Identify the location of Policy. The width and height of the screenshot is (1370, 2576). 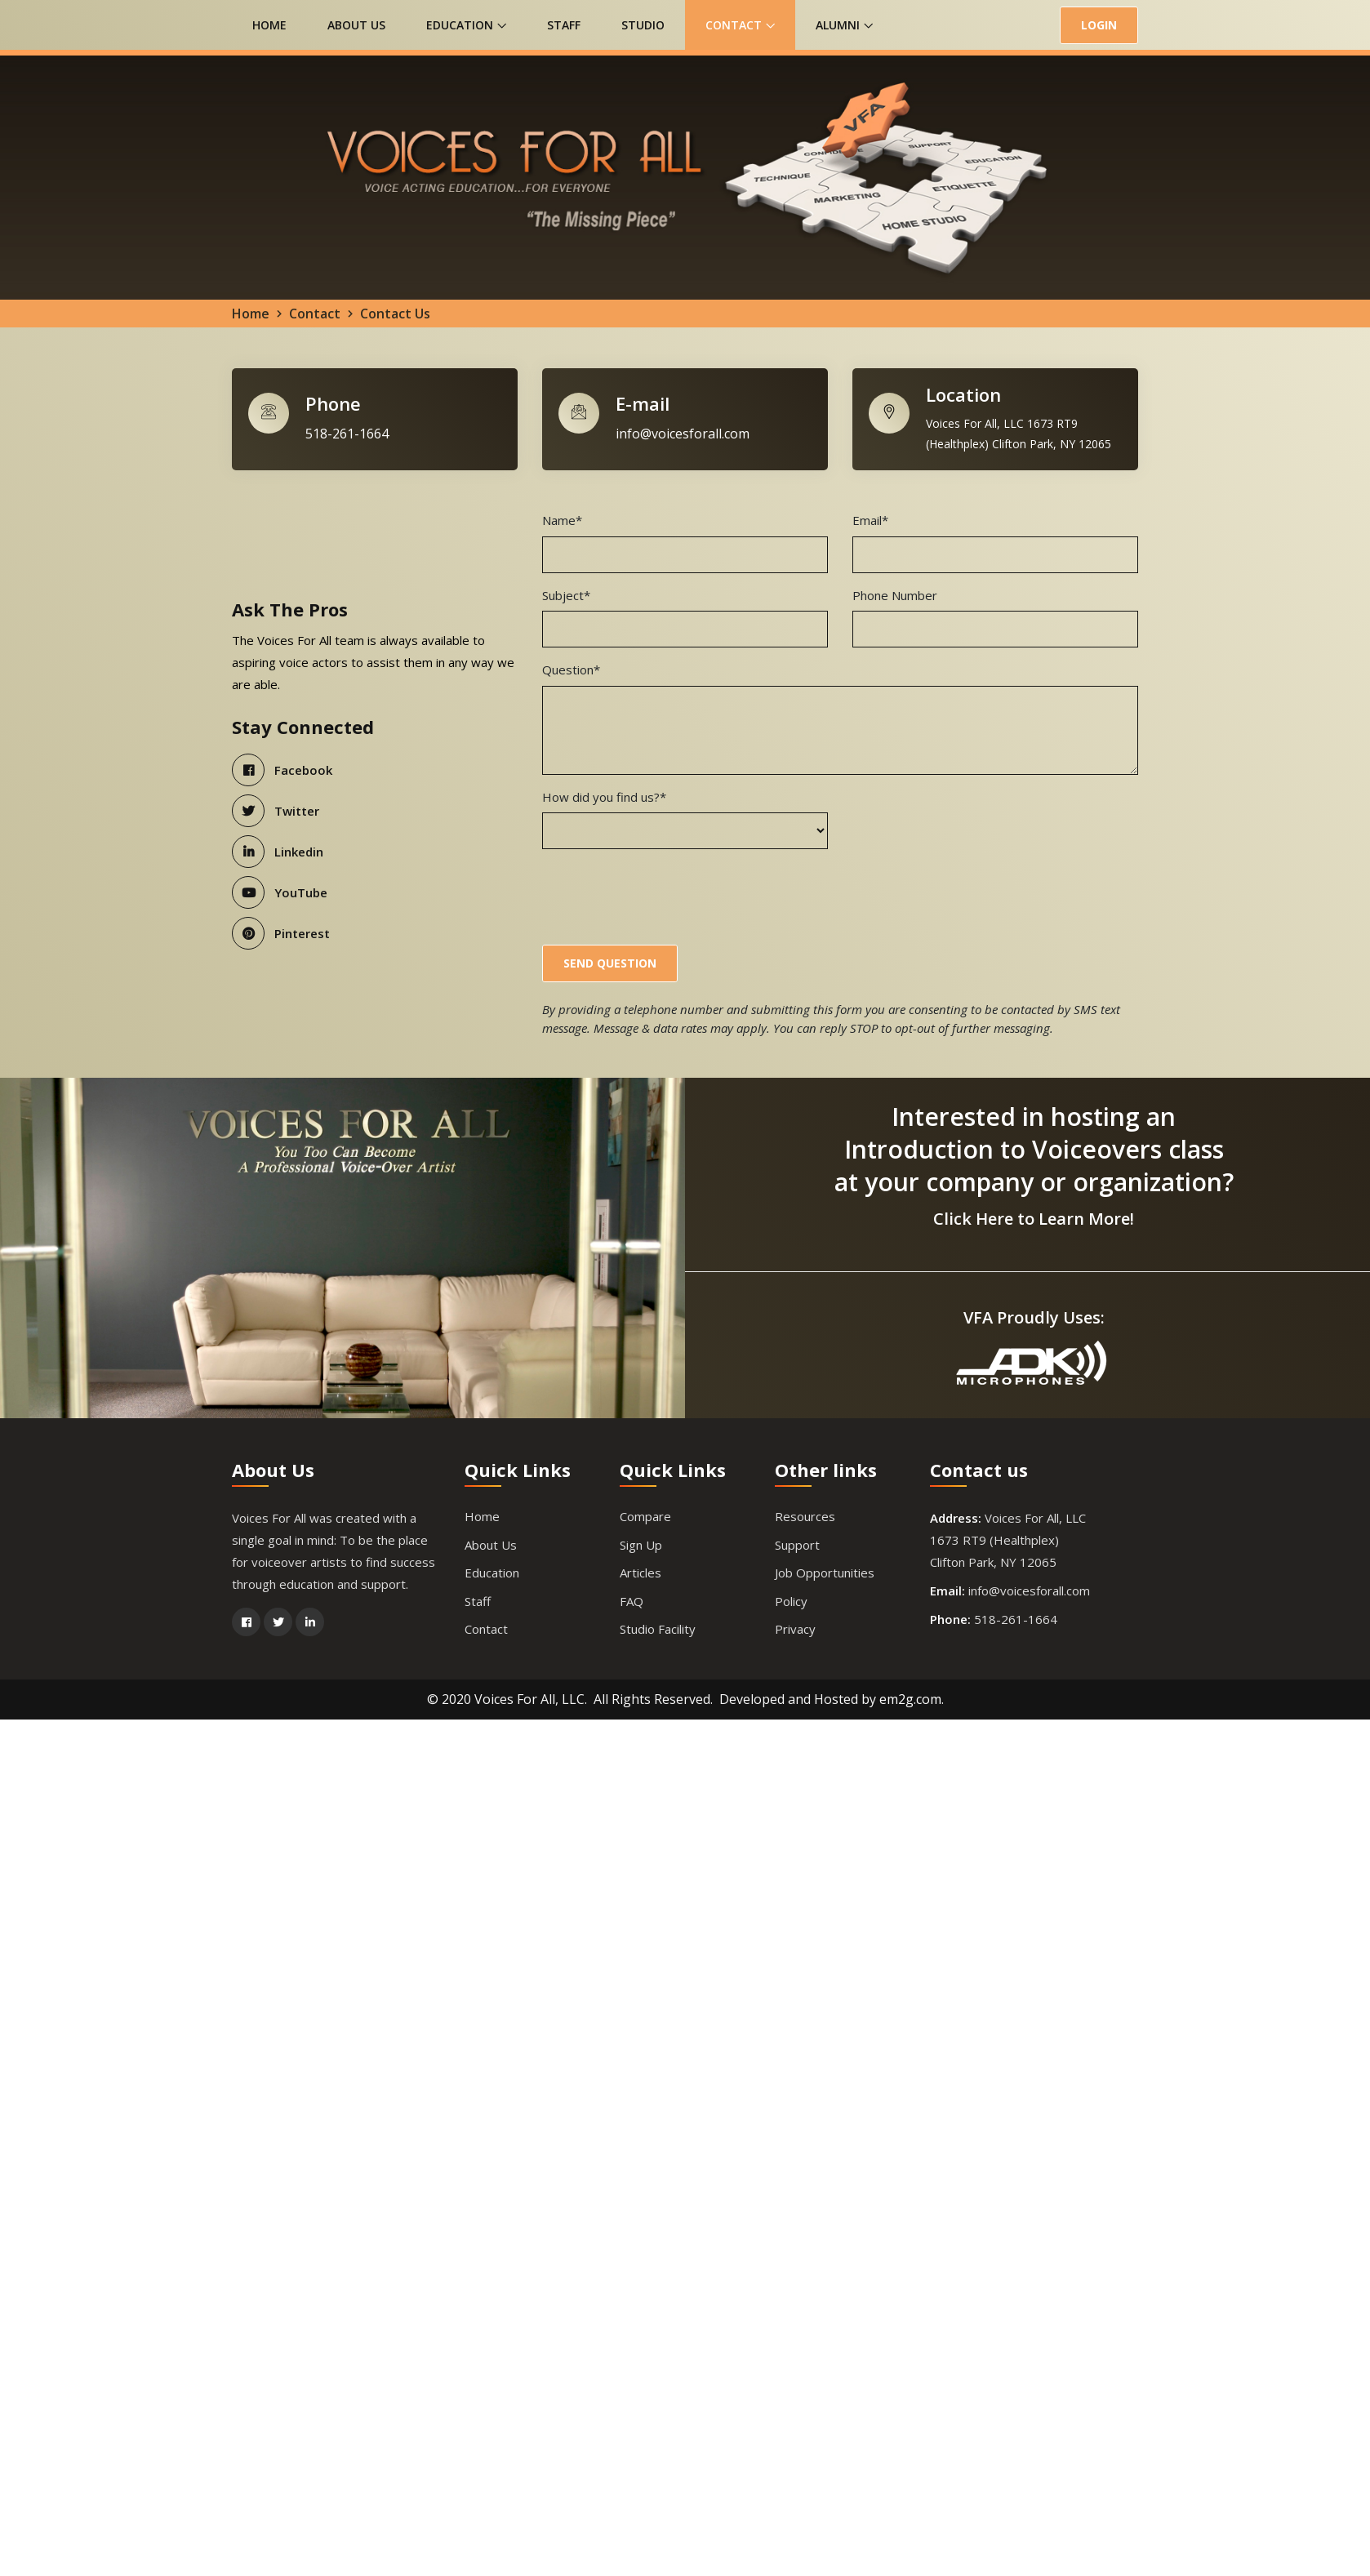
(791, 1603).